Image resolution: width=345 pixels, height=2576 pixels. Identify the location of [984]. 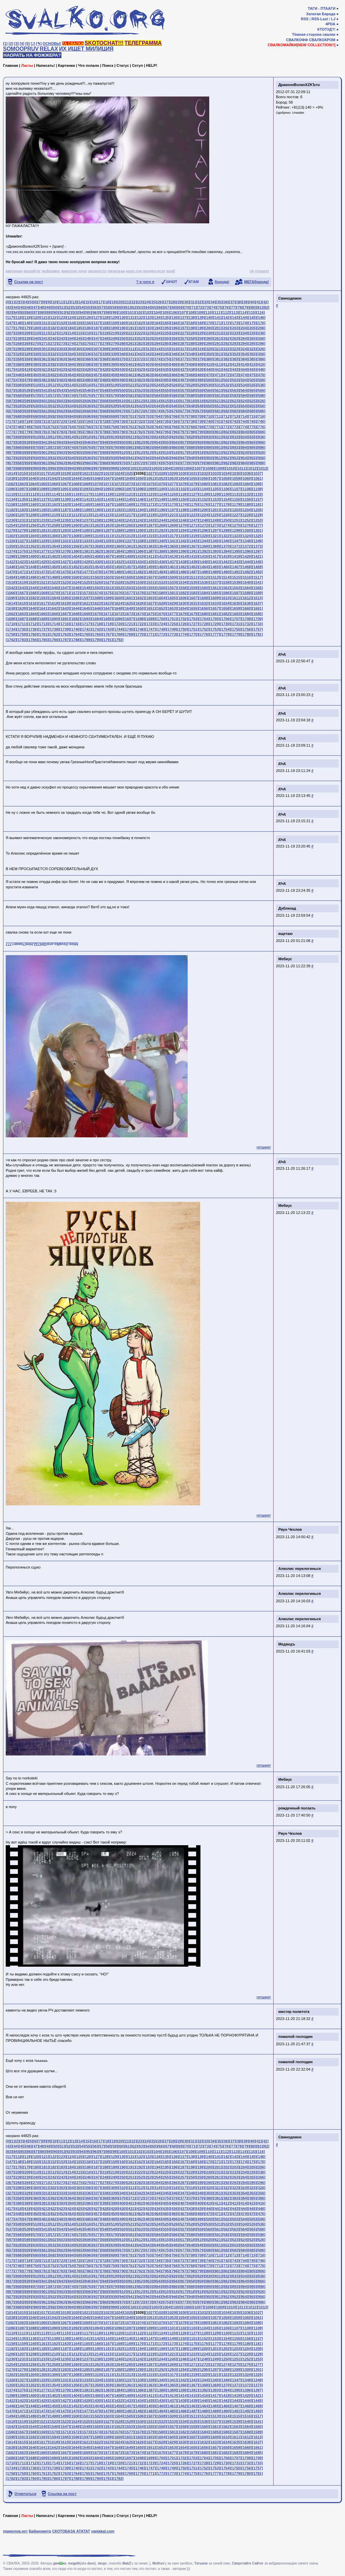
(244, 463).